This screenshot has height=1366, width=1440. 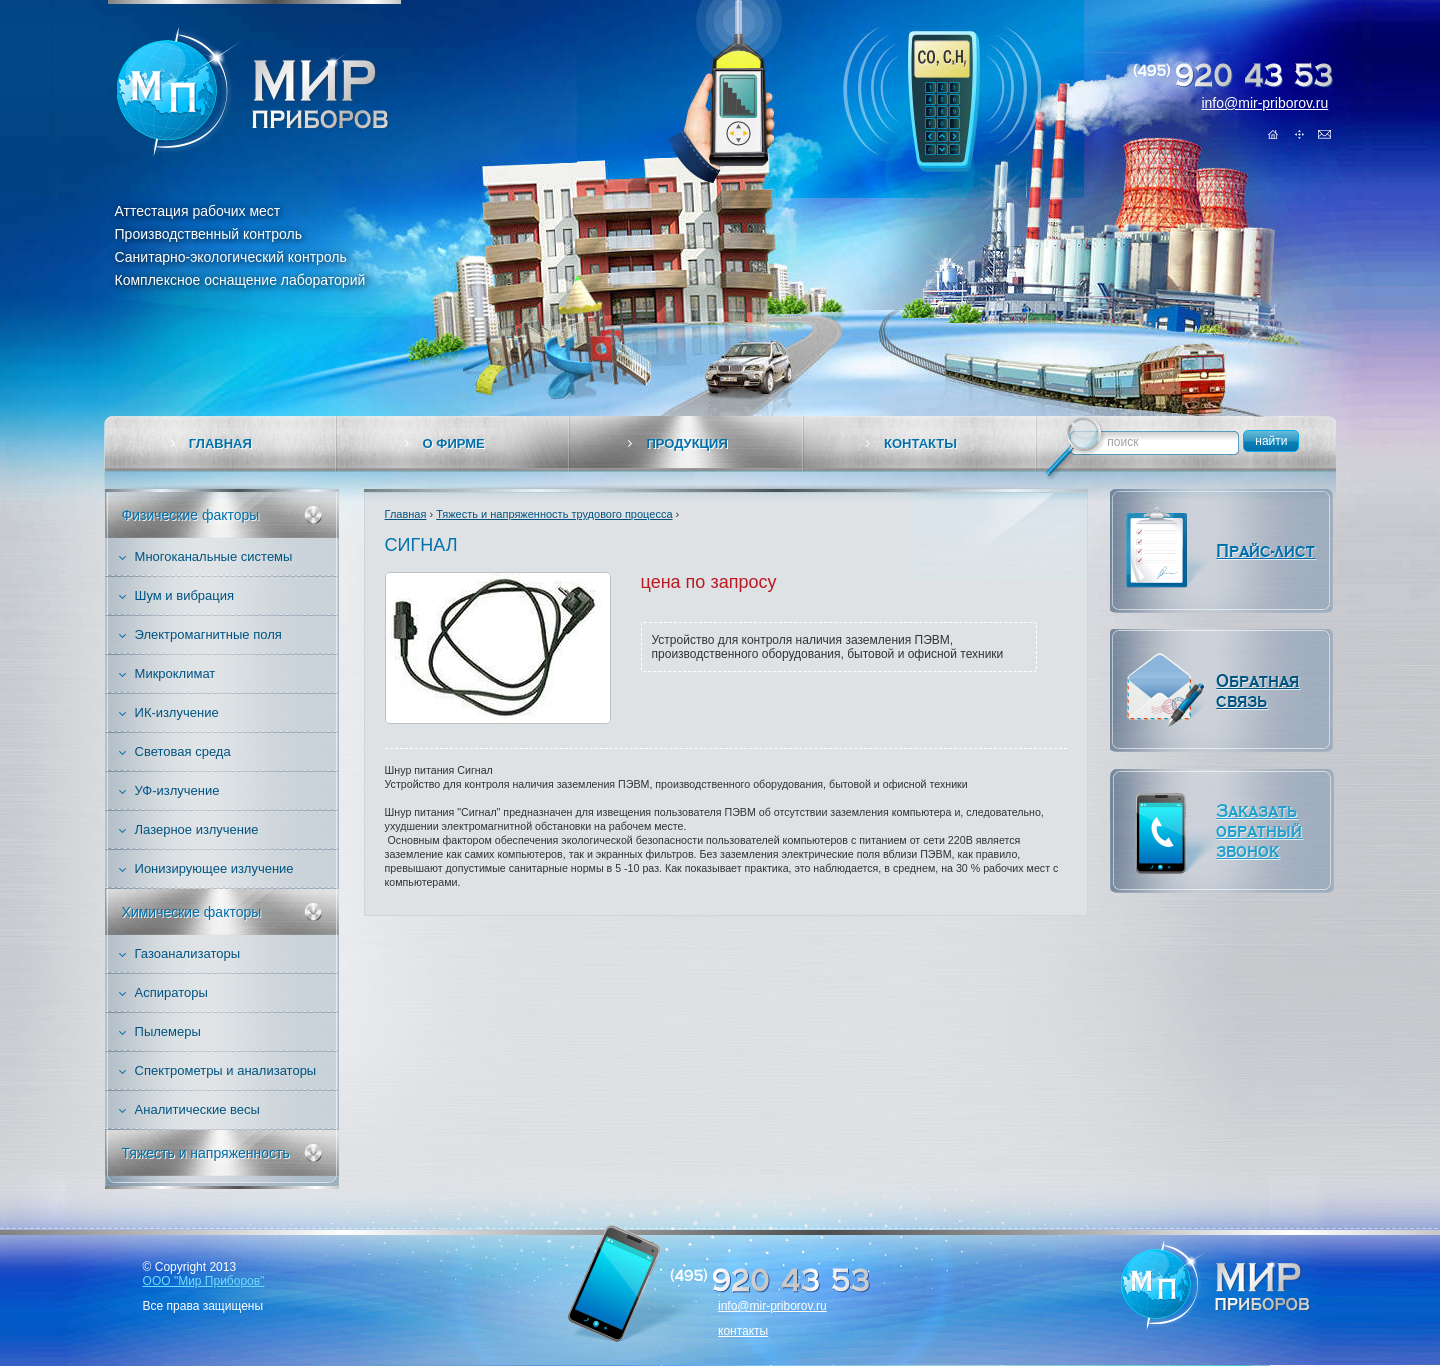 I want to click on ООО "Мир Приборов", so click(x=204, y=1281).